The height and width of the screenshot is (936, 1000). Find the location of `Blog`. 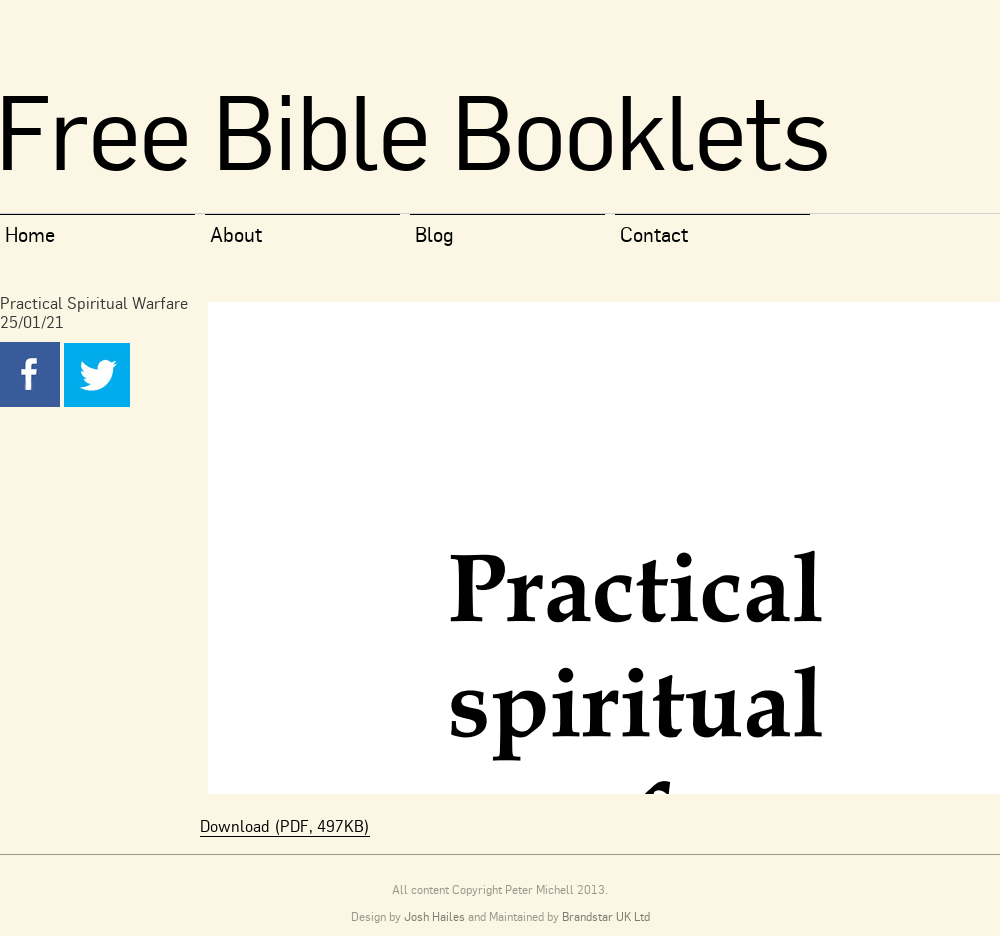

Blog is located at coordinates (434, 234).